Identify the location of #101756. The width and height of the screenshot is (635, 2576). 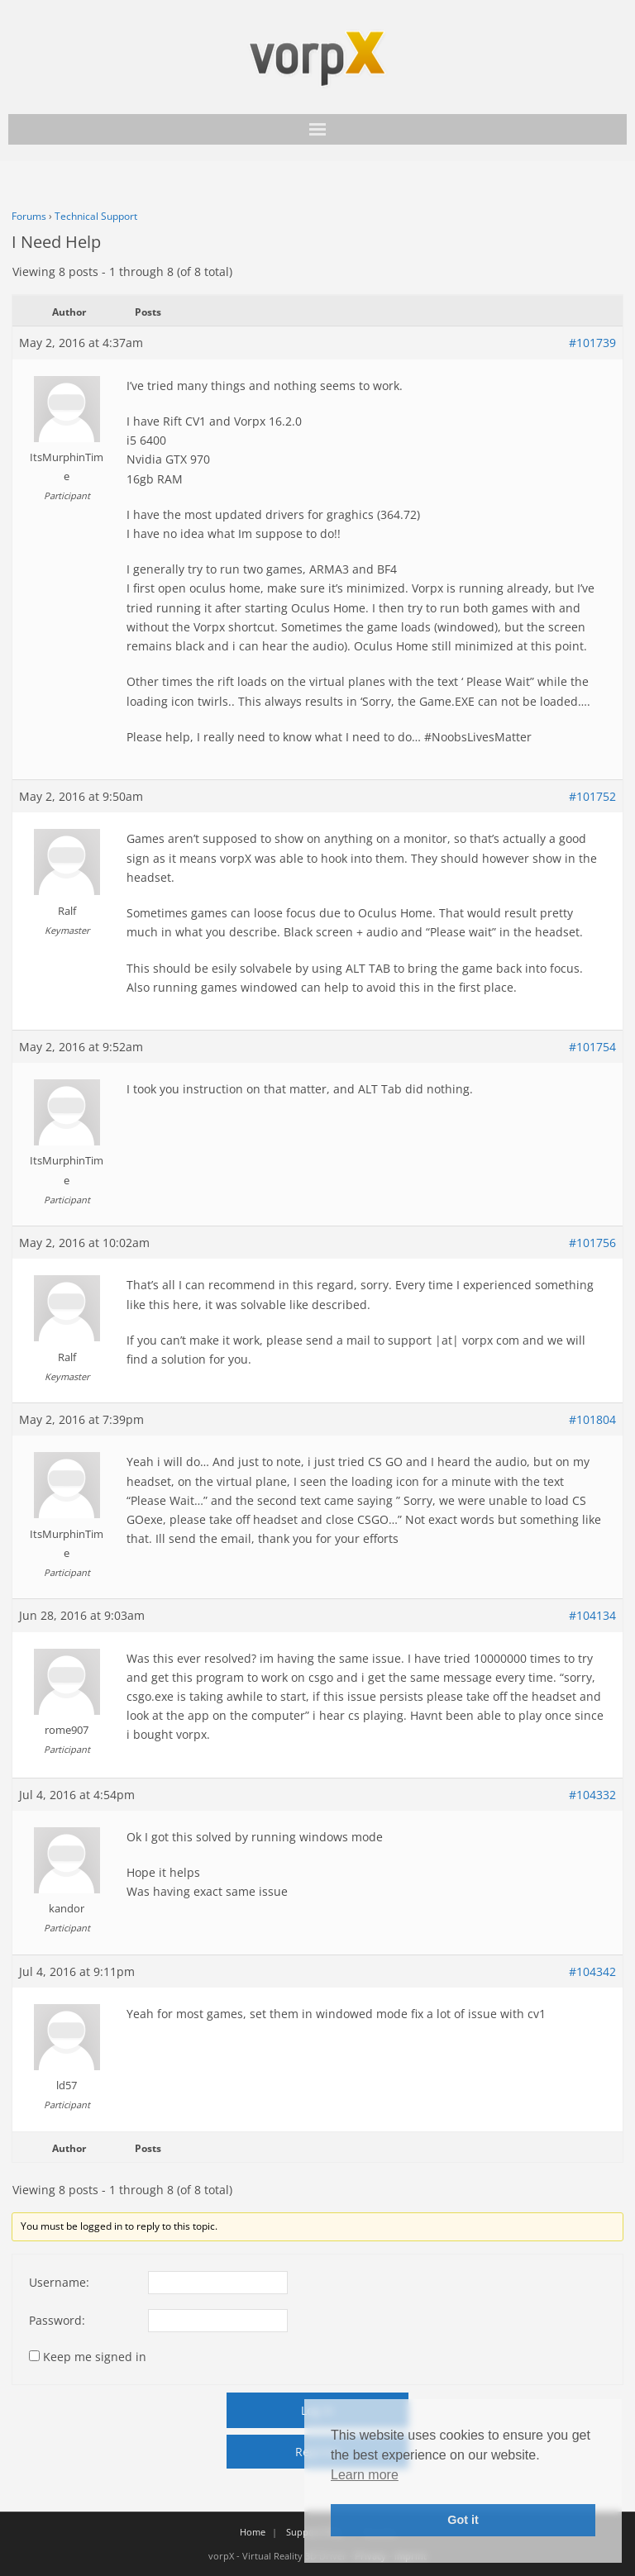
(592, 1242).